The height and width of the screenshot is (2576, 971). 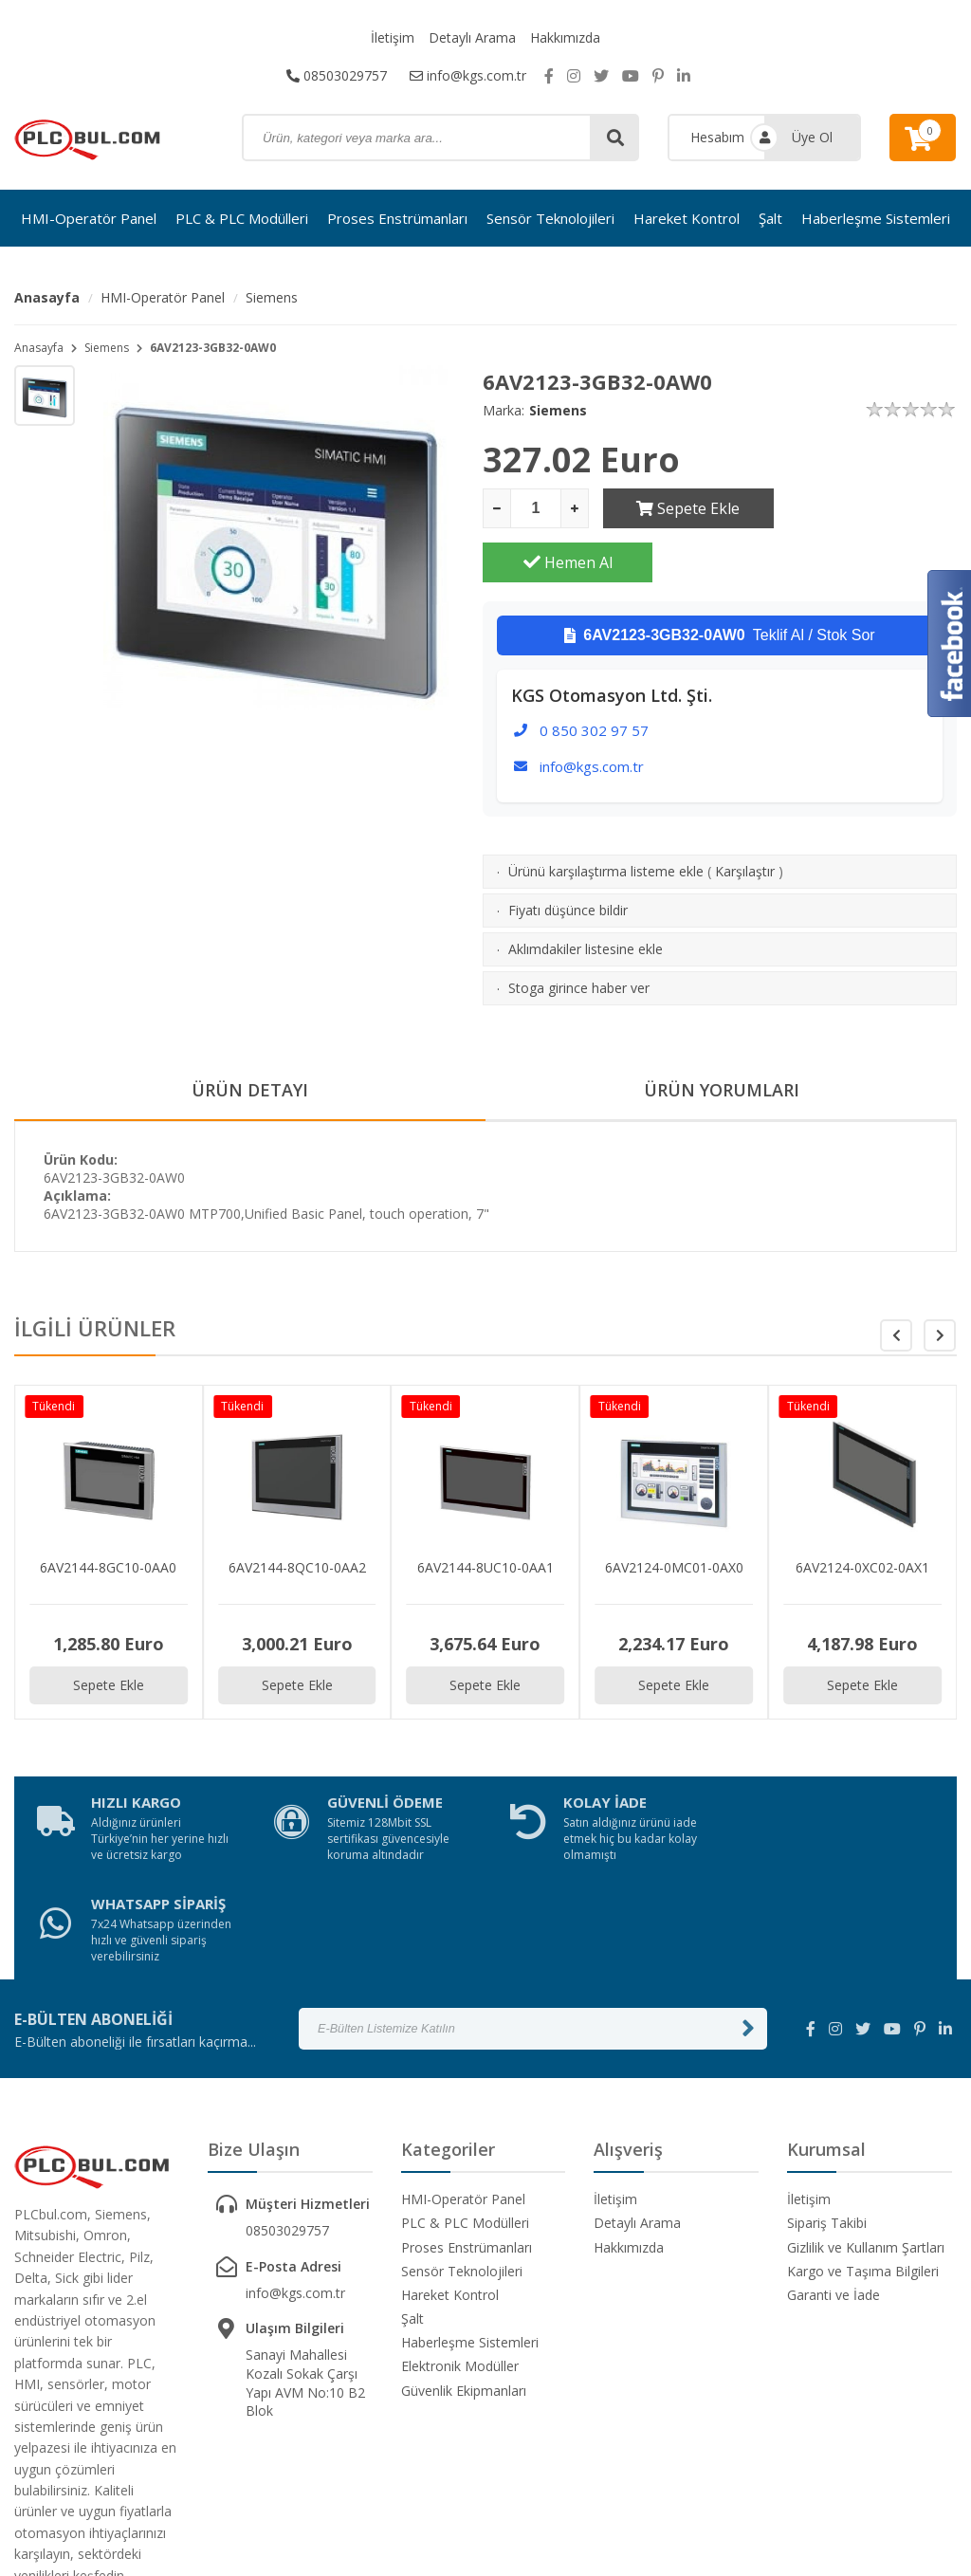 What do you see at coordinates (585, 895) in the screenshot?
I see `Aklımdakiler listesine ekle` at bounding box center [585, 895].